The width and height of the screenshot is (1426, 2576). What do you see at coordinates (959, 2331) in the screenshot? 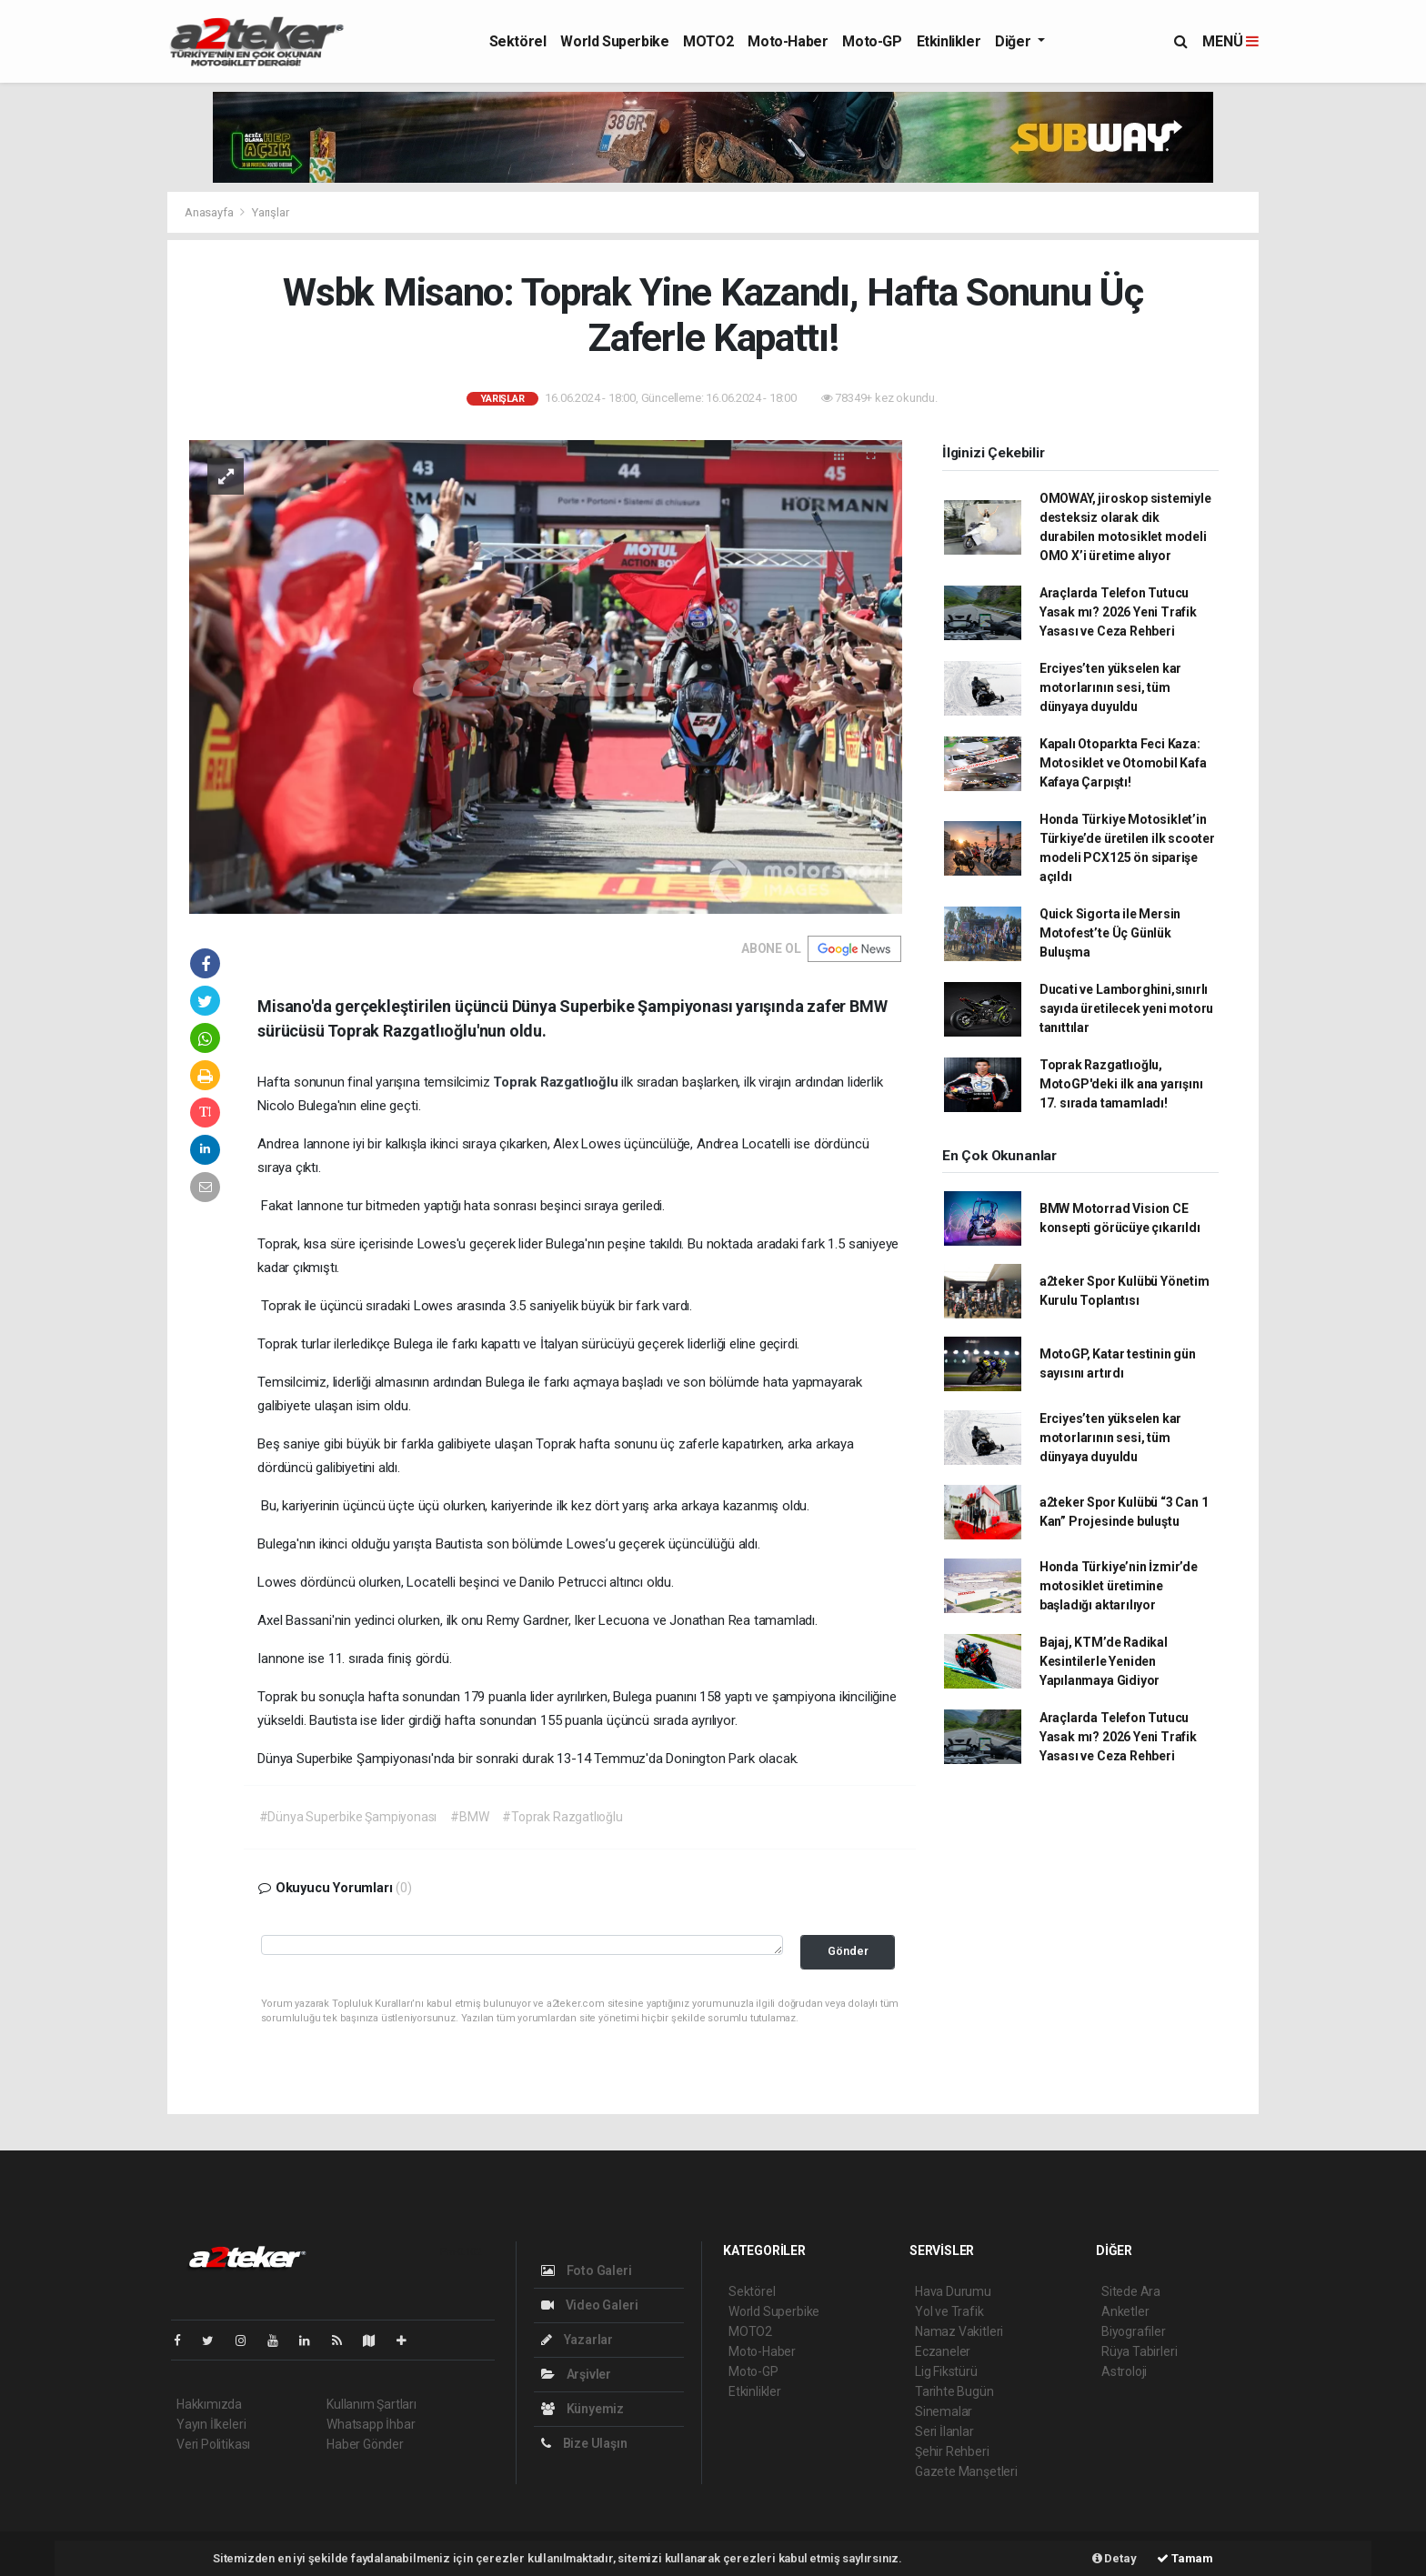
I see `Namaz Vakitleri` at bounding box center [959, 2331].